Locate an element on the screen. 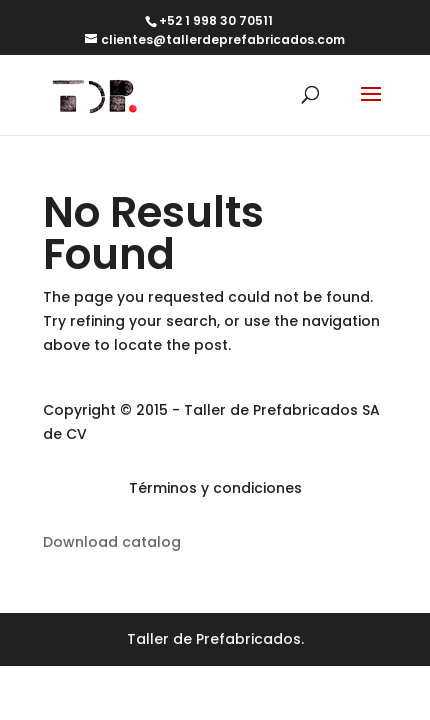 This screenshot has width=430, height=720. Download catalog is located at coordinates (112, 542).